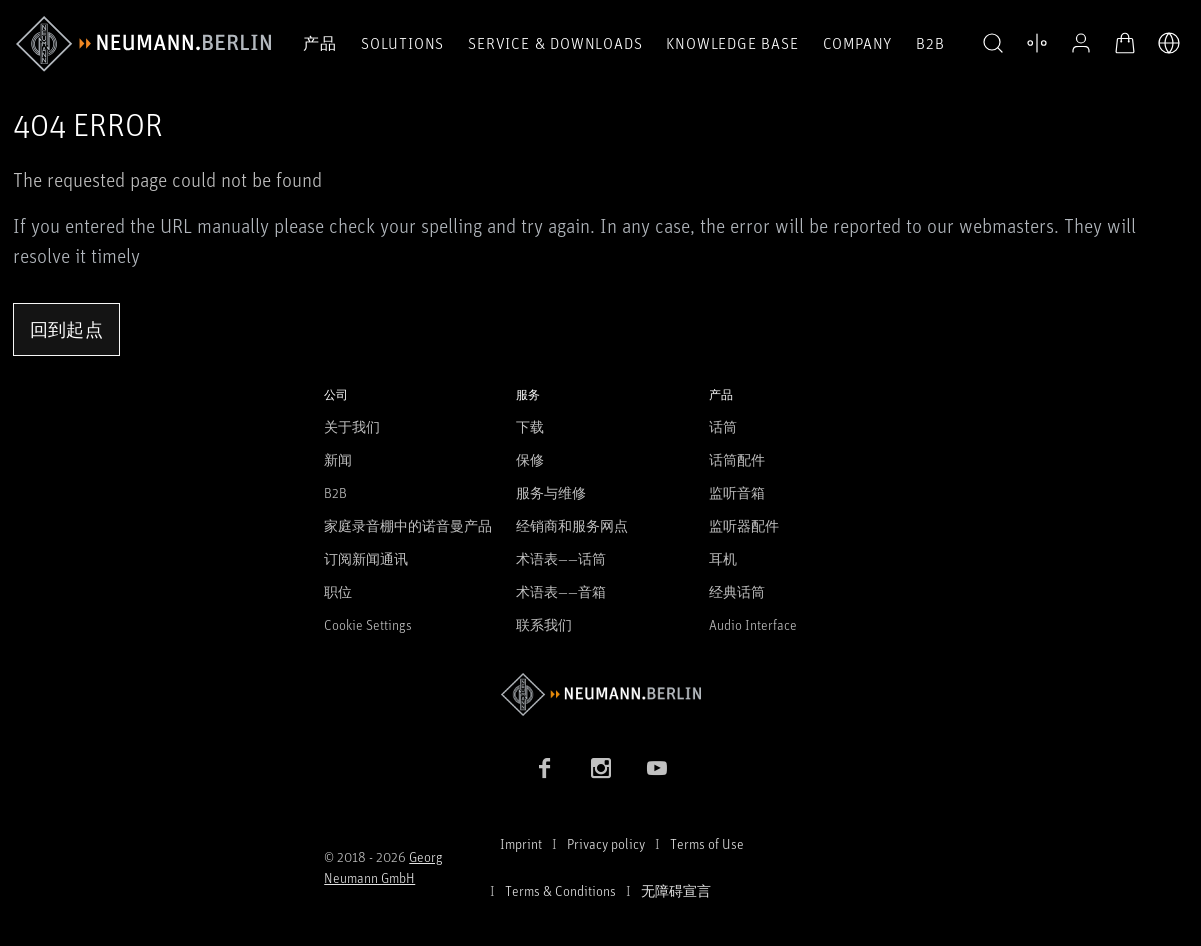 The image size is (1201, 946). I want to click on Privacy policy, so click(606, 843).